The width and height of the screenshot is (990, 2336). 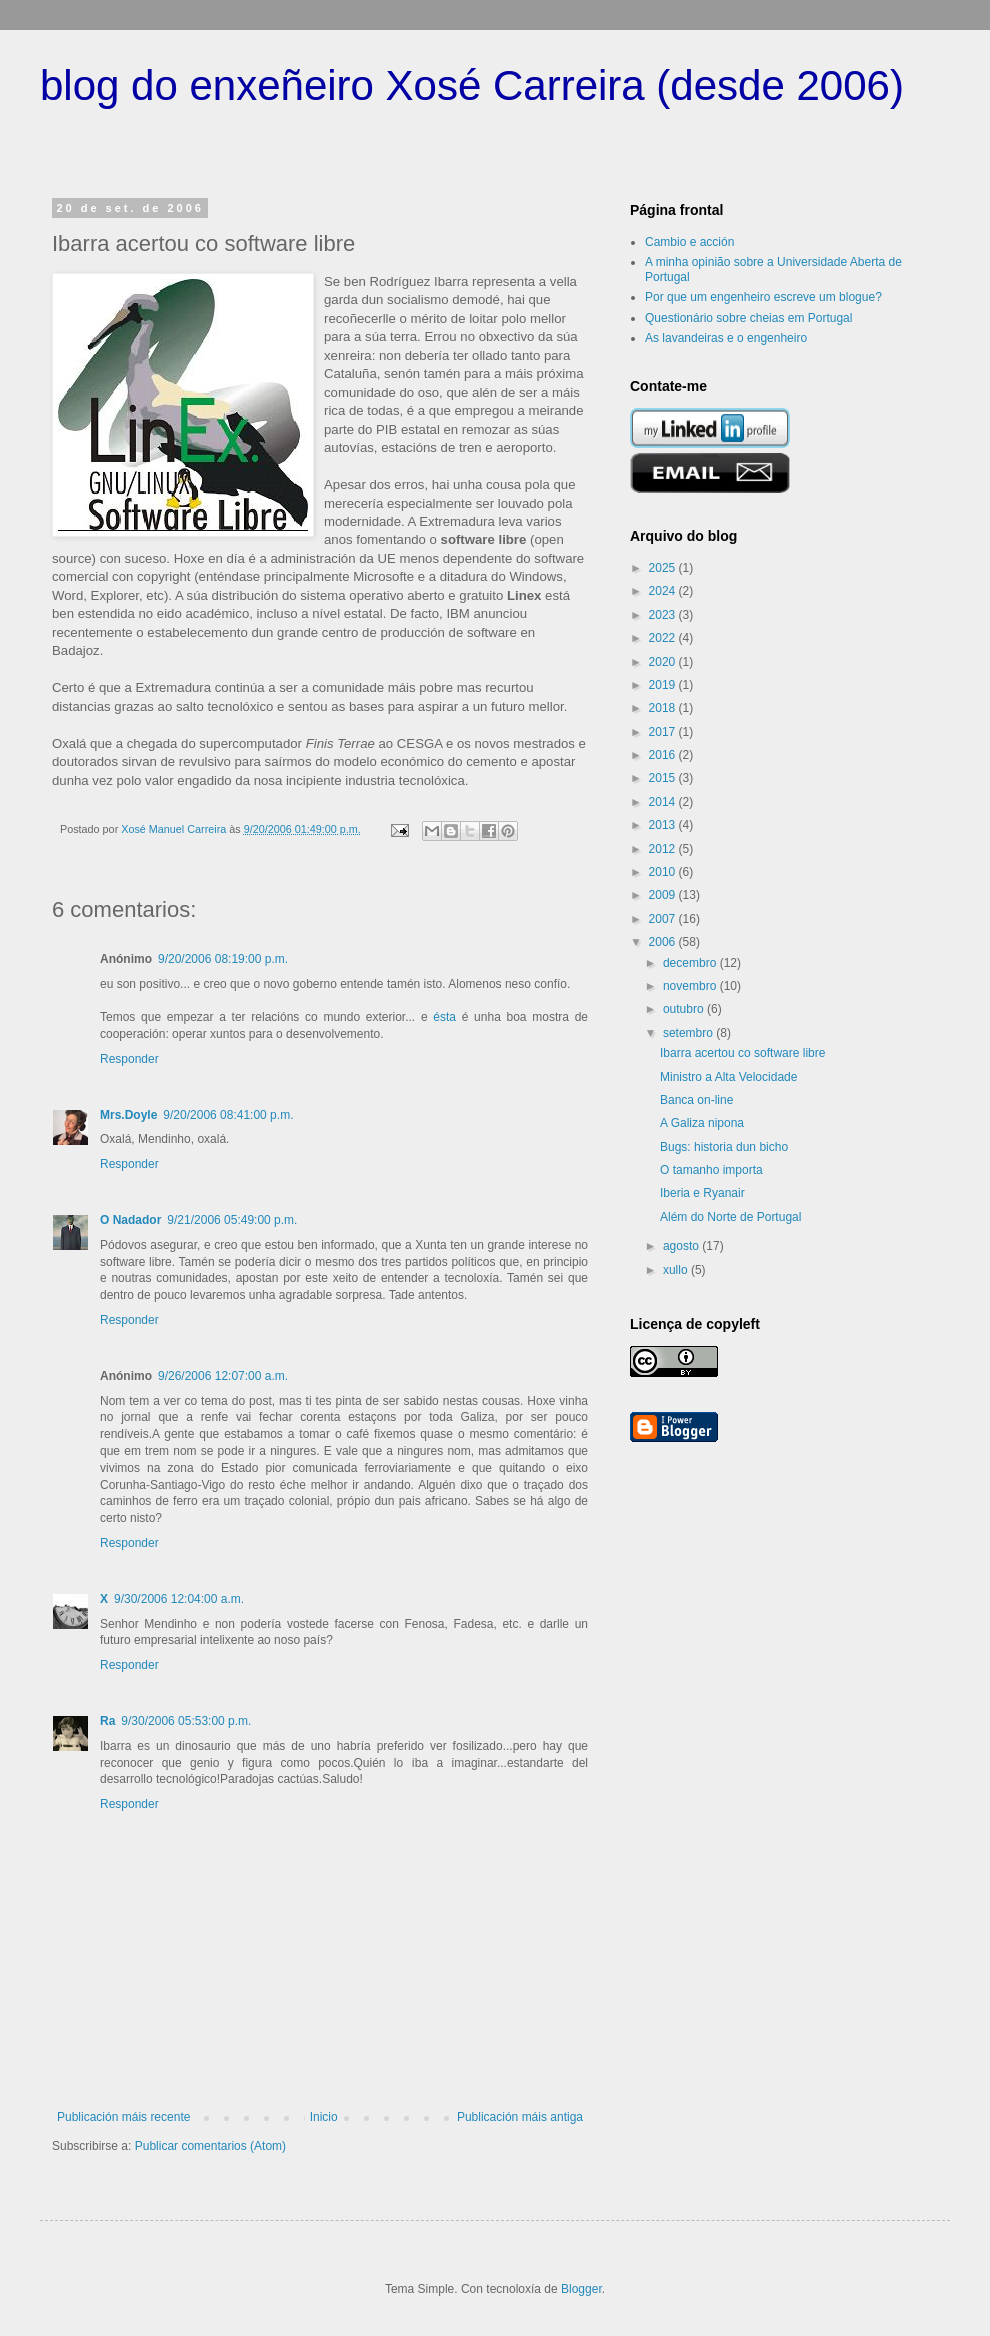 What do you see at coordinates (689, 242) in the screenshot?
I see `Cambio e acción` at bounding box center [689, 242].